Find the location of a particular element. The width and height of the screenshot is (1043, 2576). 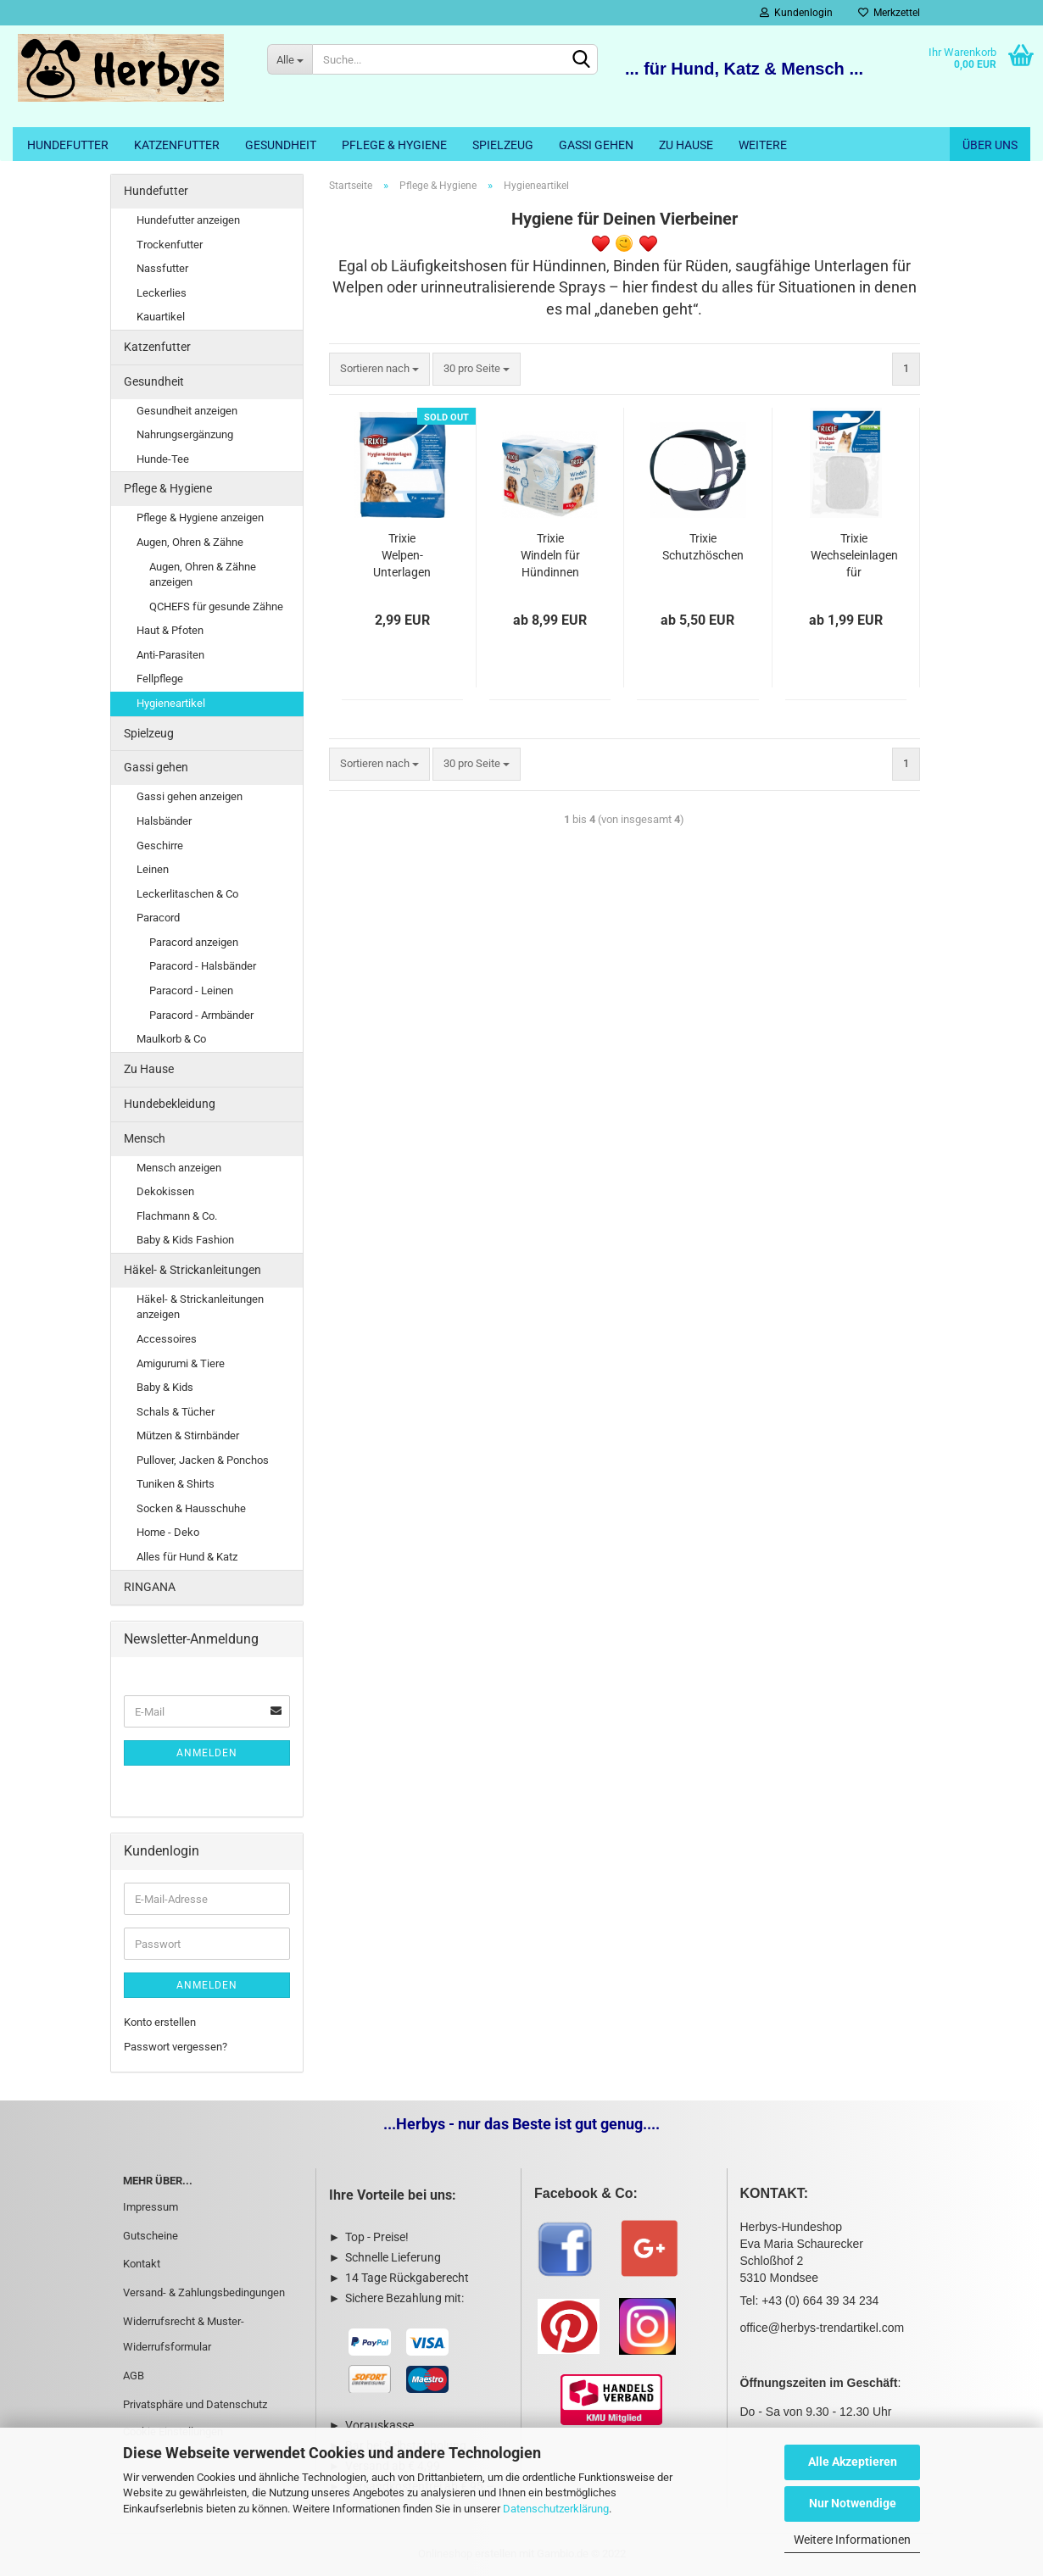

Augen, Ohren & Zähne is located at coordinates (190, 542).